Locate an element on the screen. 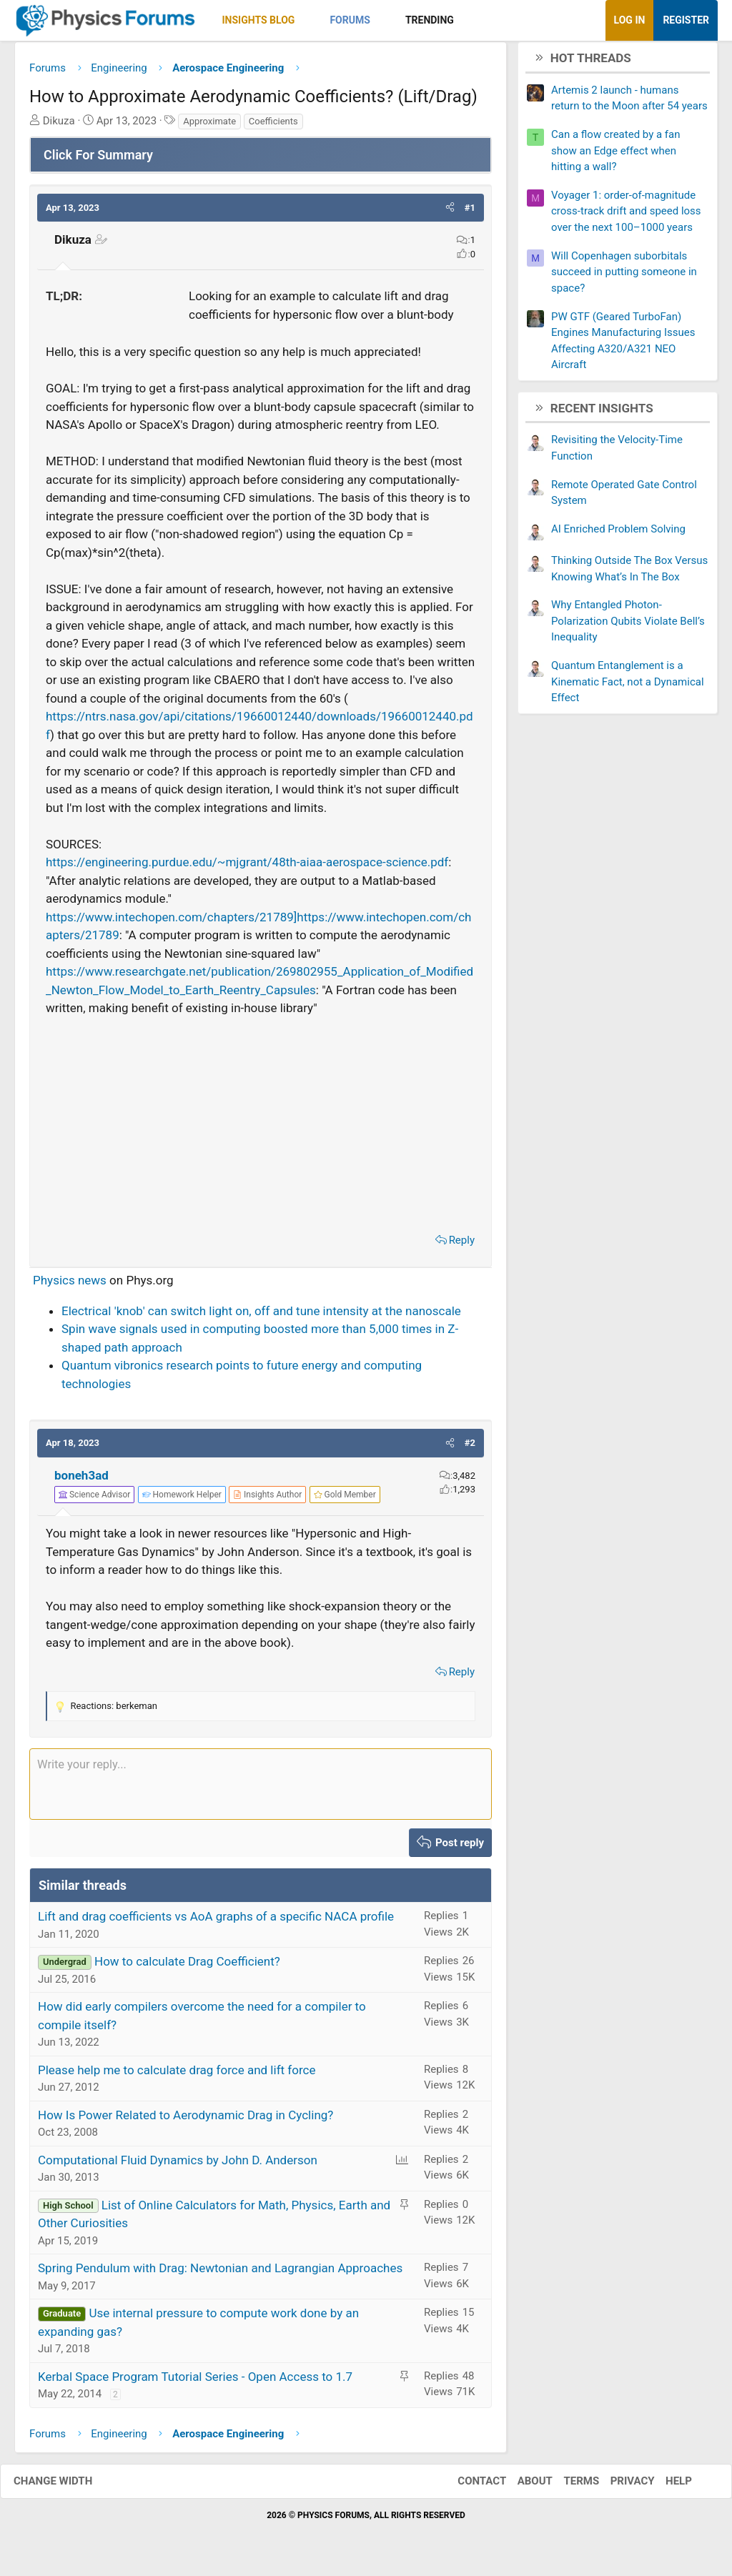  Spring Pendulum with Drag: Newtonian and Lagrangian Approaches is located at coordinates (220, 2274).